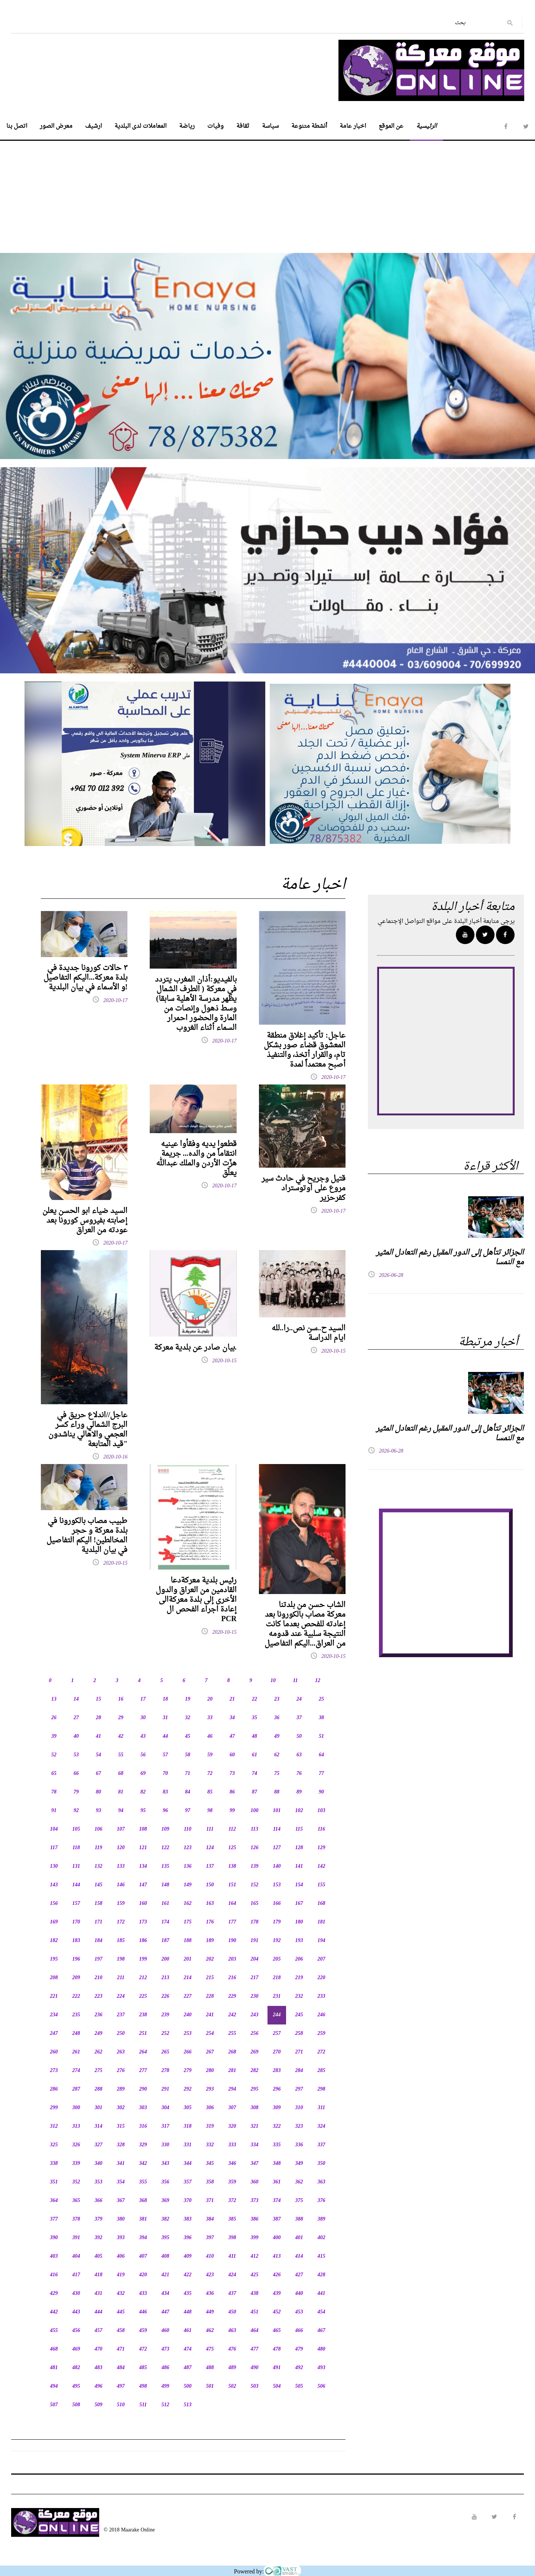 This screenshot has width=535, height=2576. I want to click on 378, so click(76, 2219).